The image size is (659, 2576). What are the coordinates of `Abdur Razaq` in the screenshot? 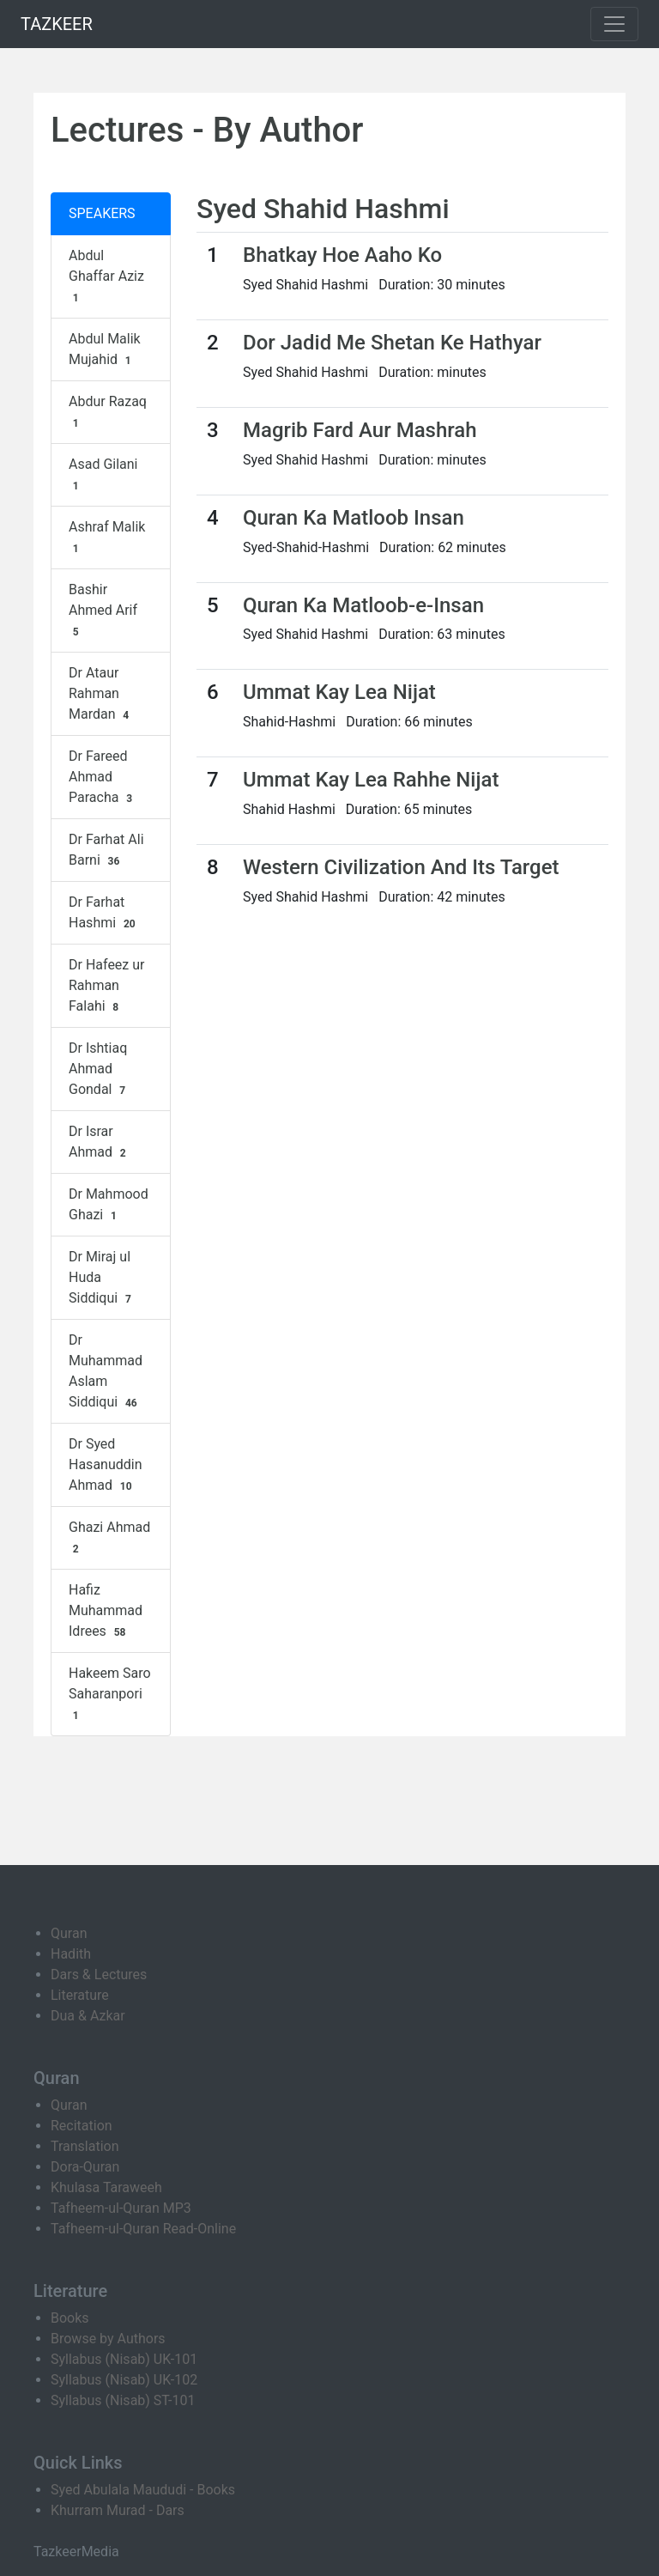 It's located at (108, 412).